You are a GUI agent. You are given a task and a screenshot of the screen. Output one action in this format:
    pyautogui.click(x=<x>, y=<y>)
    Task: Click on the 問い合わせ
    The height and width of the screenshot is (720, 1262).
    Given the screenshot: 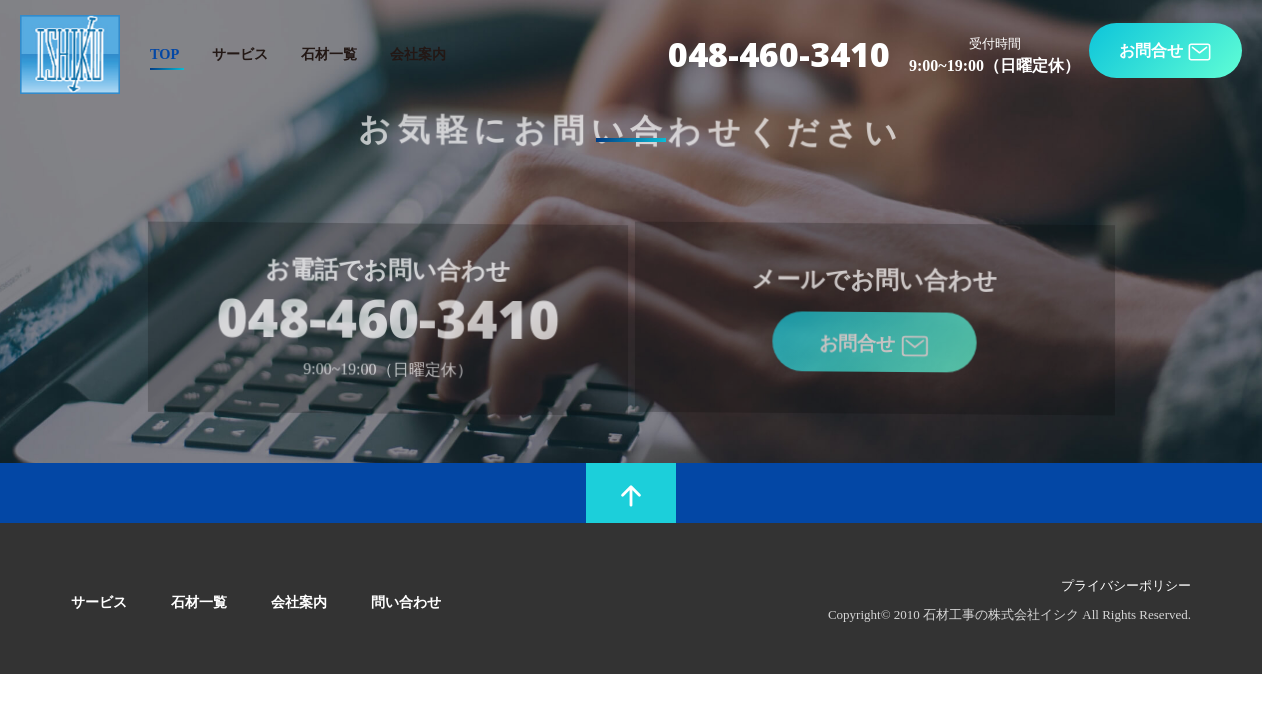 What is the action you would take?
    pyautogui.click(x=406, y=602)
    